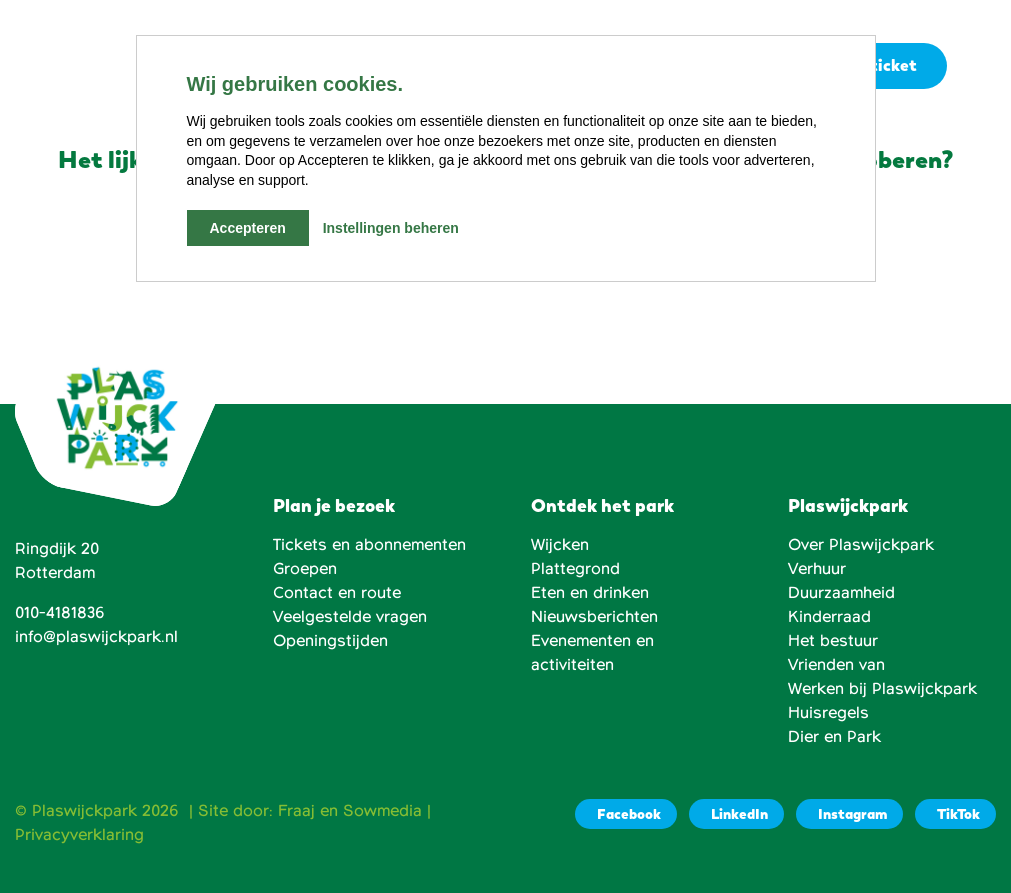 The image size is (1011, 893). What do you see at coordinates (829, 617) in the screenshot?
I see `Kinderraad` at bounding box center [829, 617].